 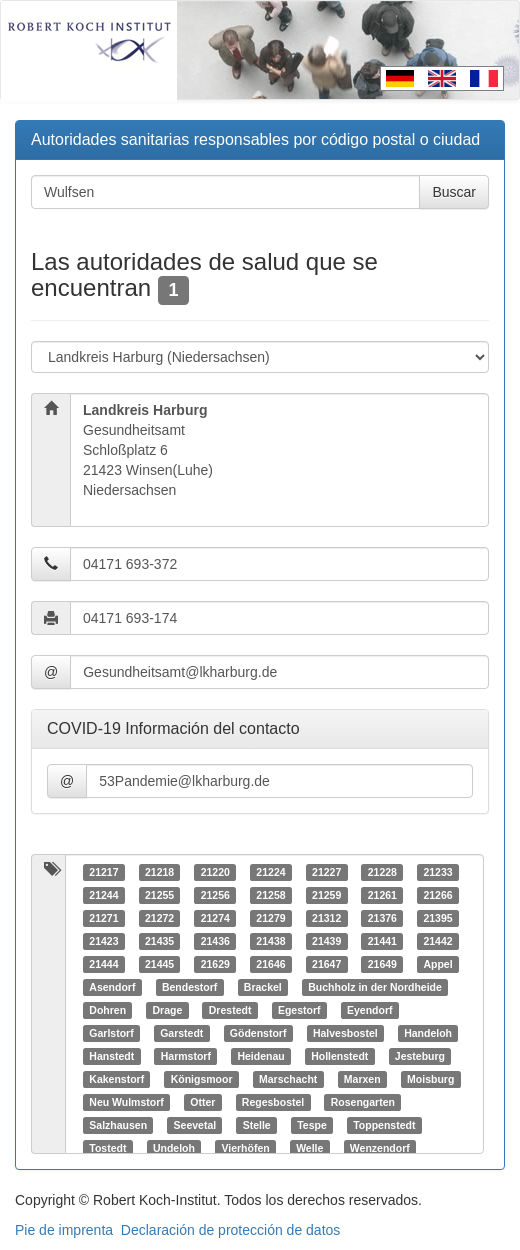 I want to click on 21646, so click(x=270, y=964).